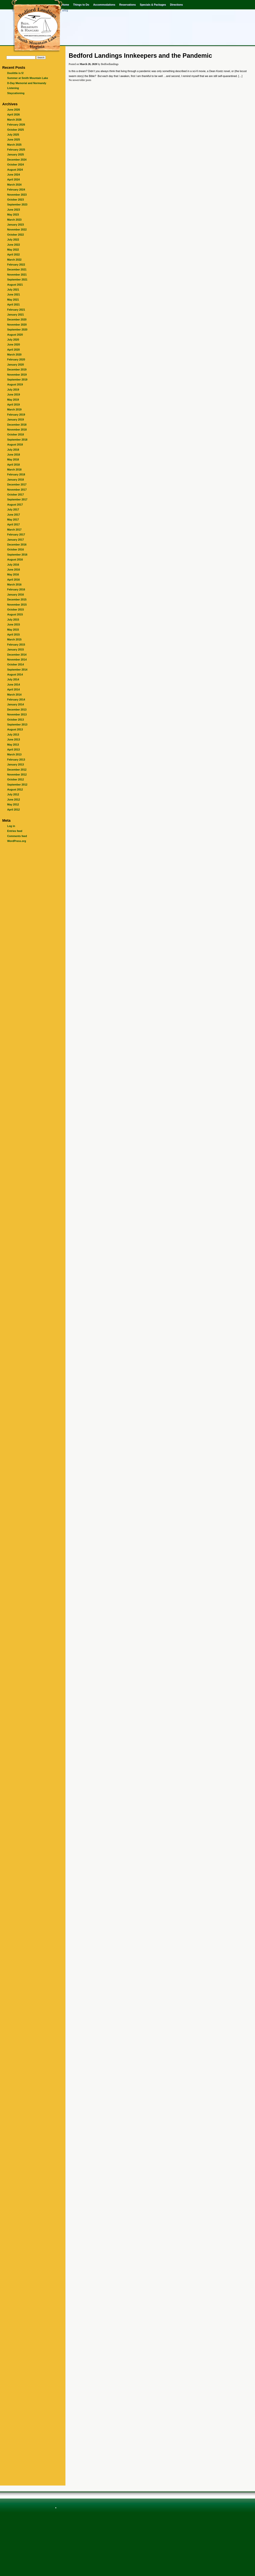 This screenshot has width=255, height=2576. I want to click on September 2023, so click(17, 204).